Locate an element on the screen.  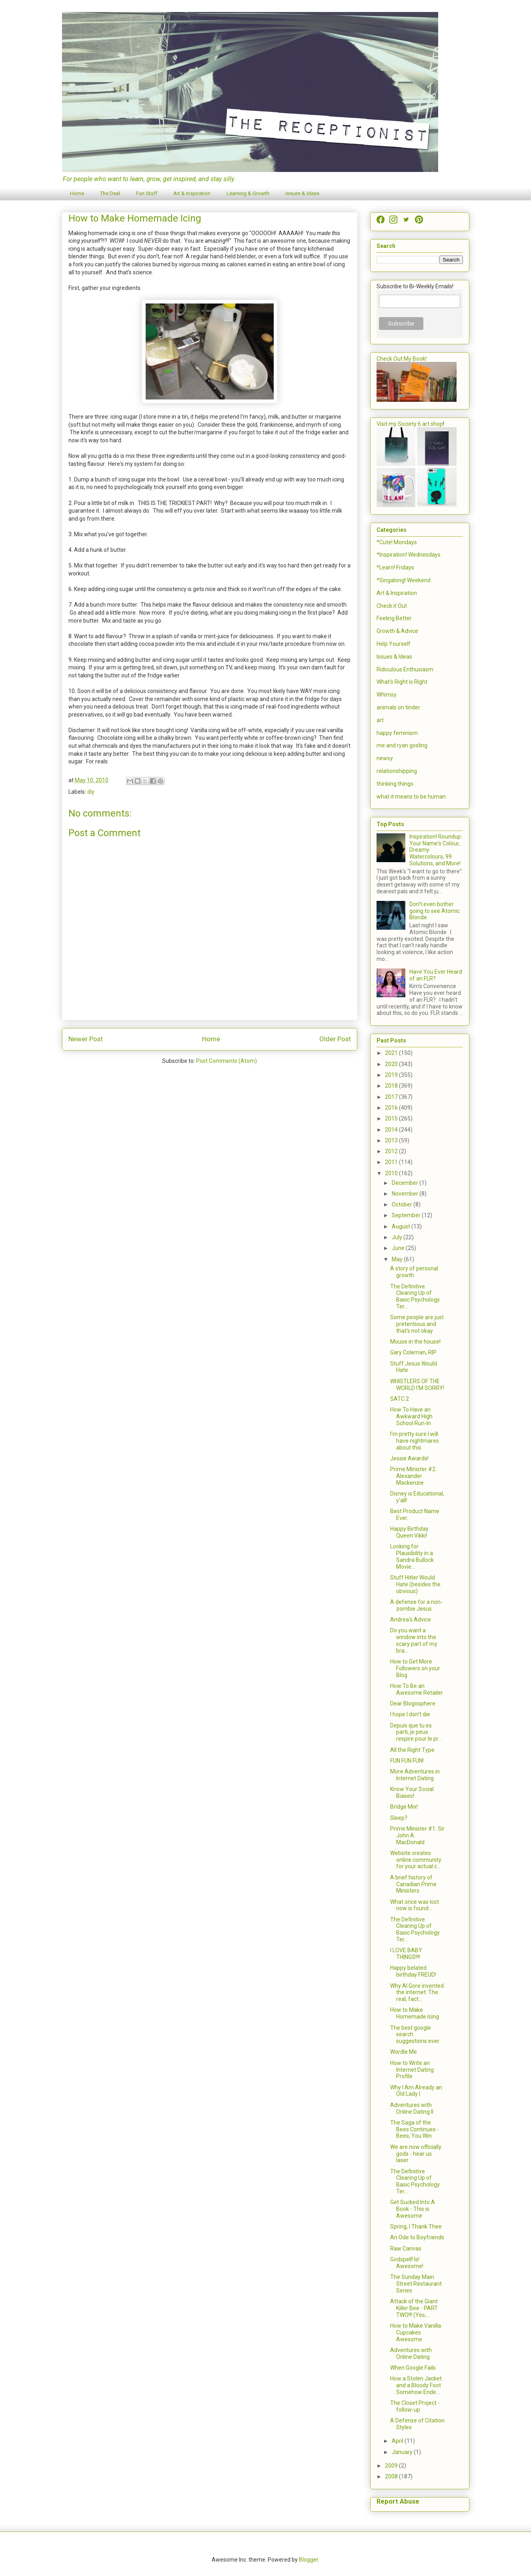
Get Sucked Into A Book - This is Awesome is located at coordinates (412, 2209).